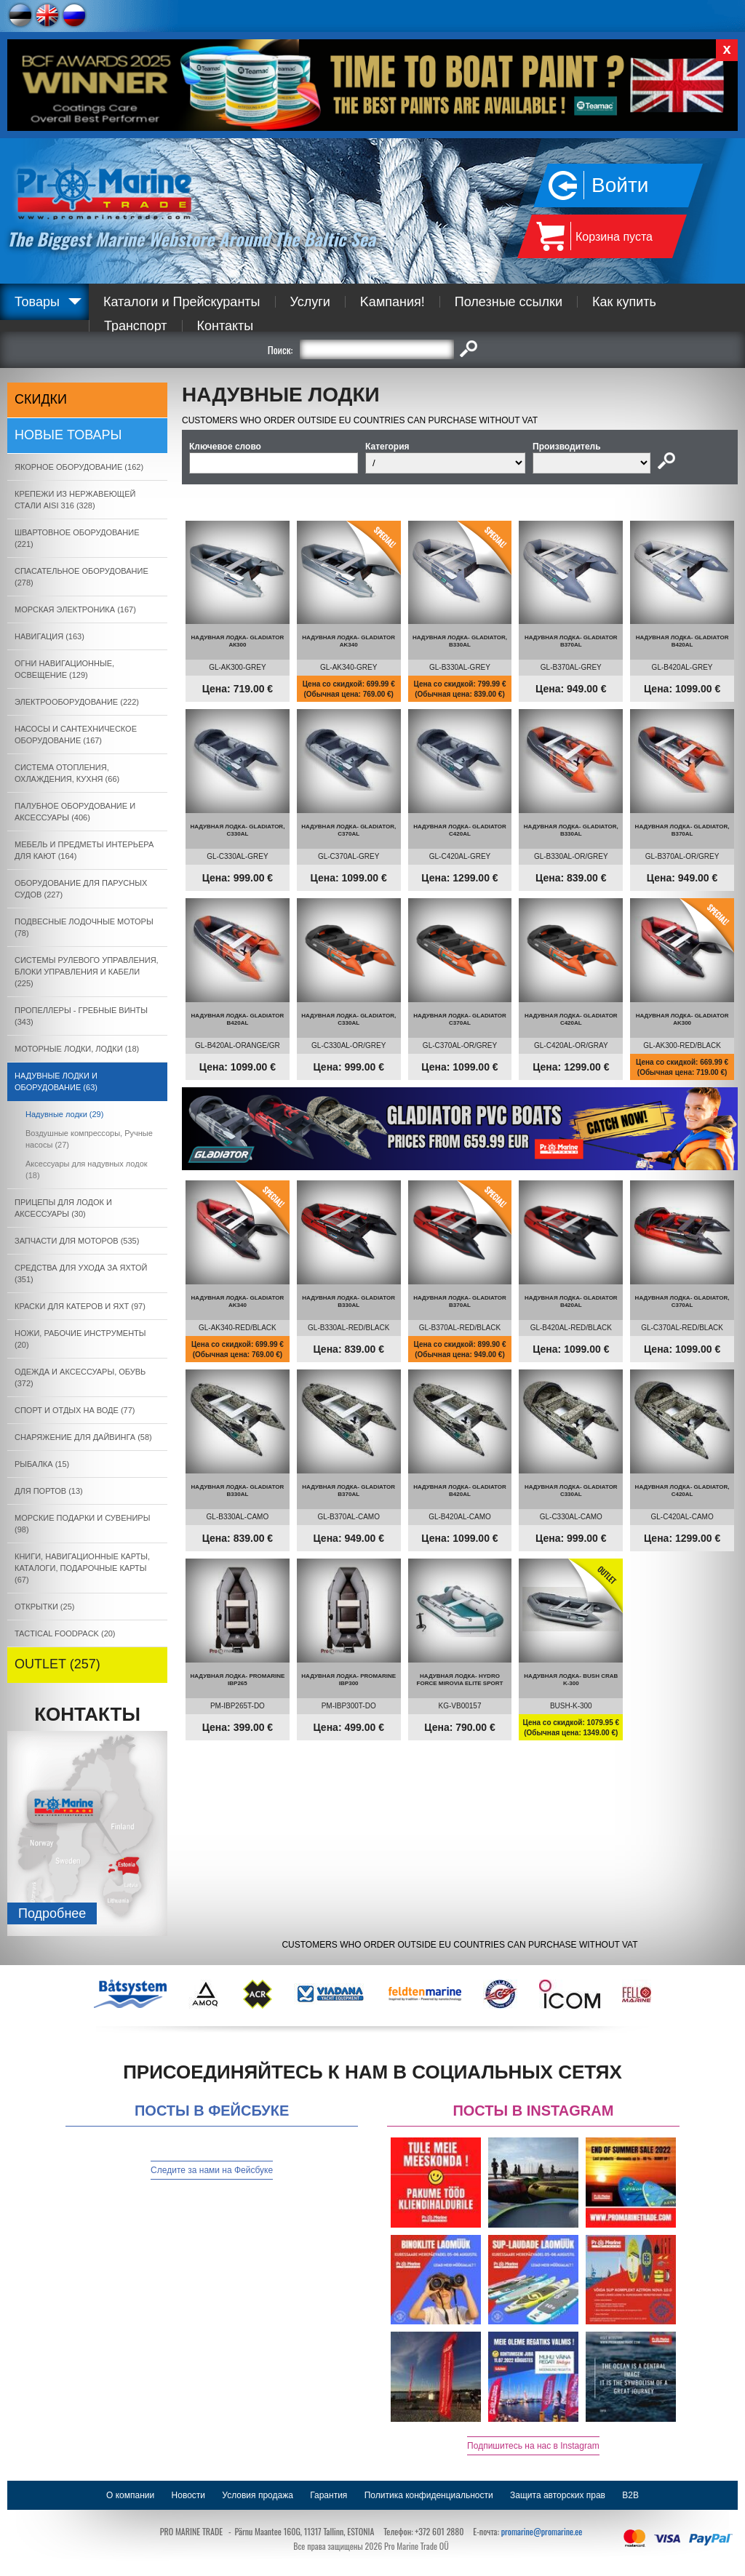 Image resolution: width=745 pixels, height=2576 pixels. I want to click on promarine@promarine.ee, so click(542, 2531).